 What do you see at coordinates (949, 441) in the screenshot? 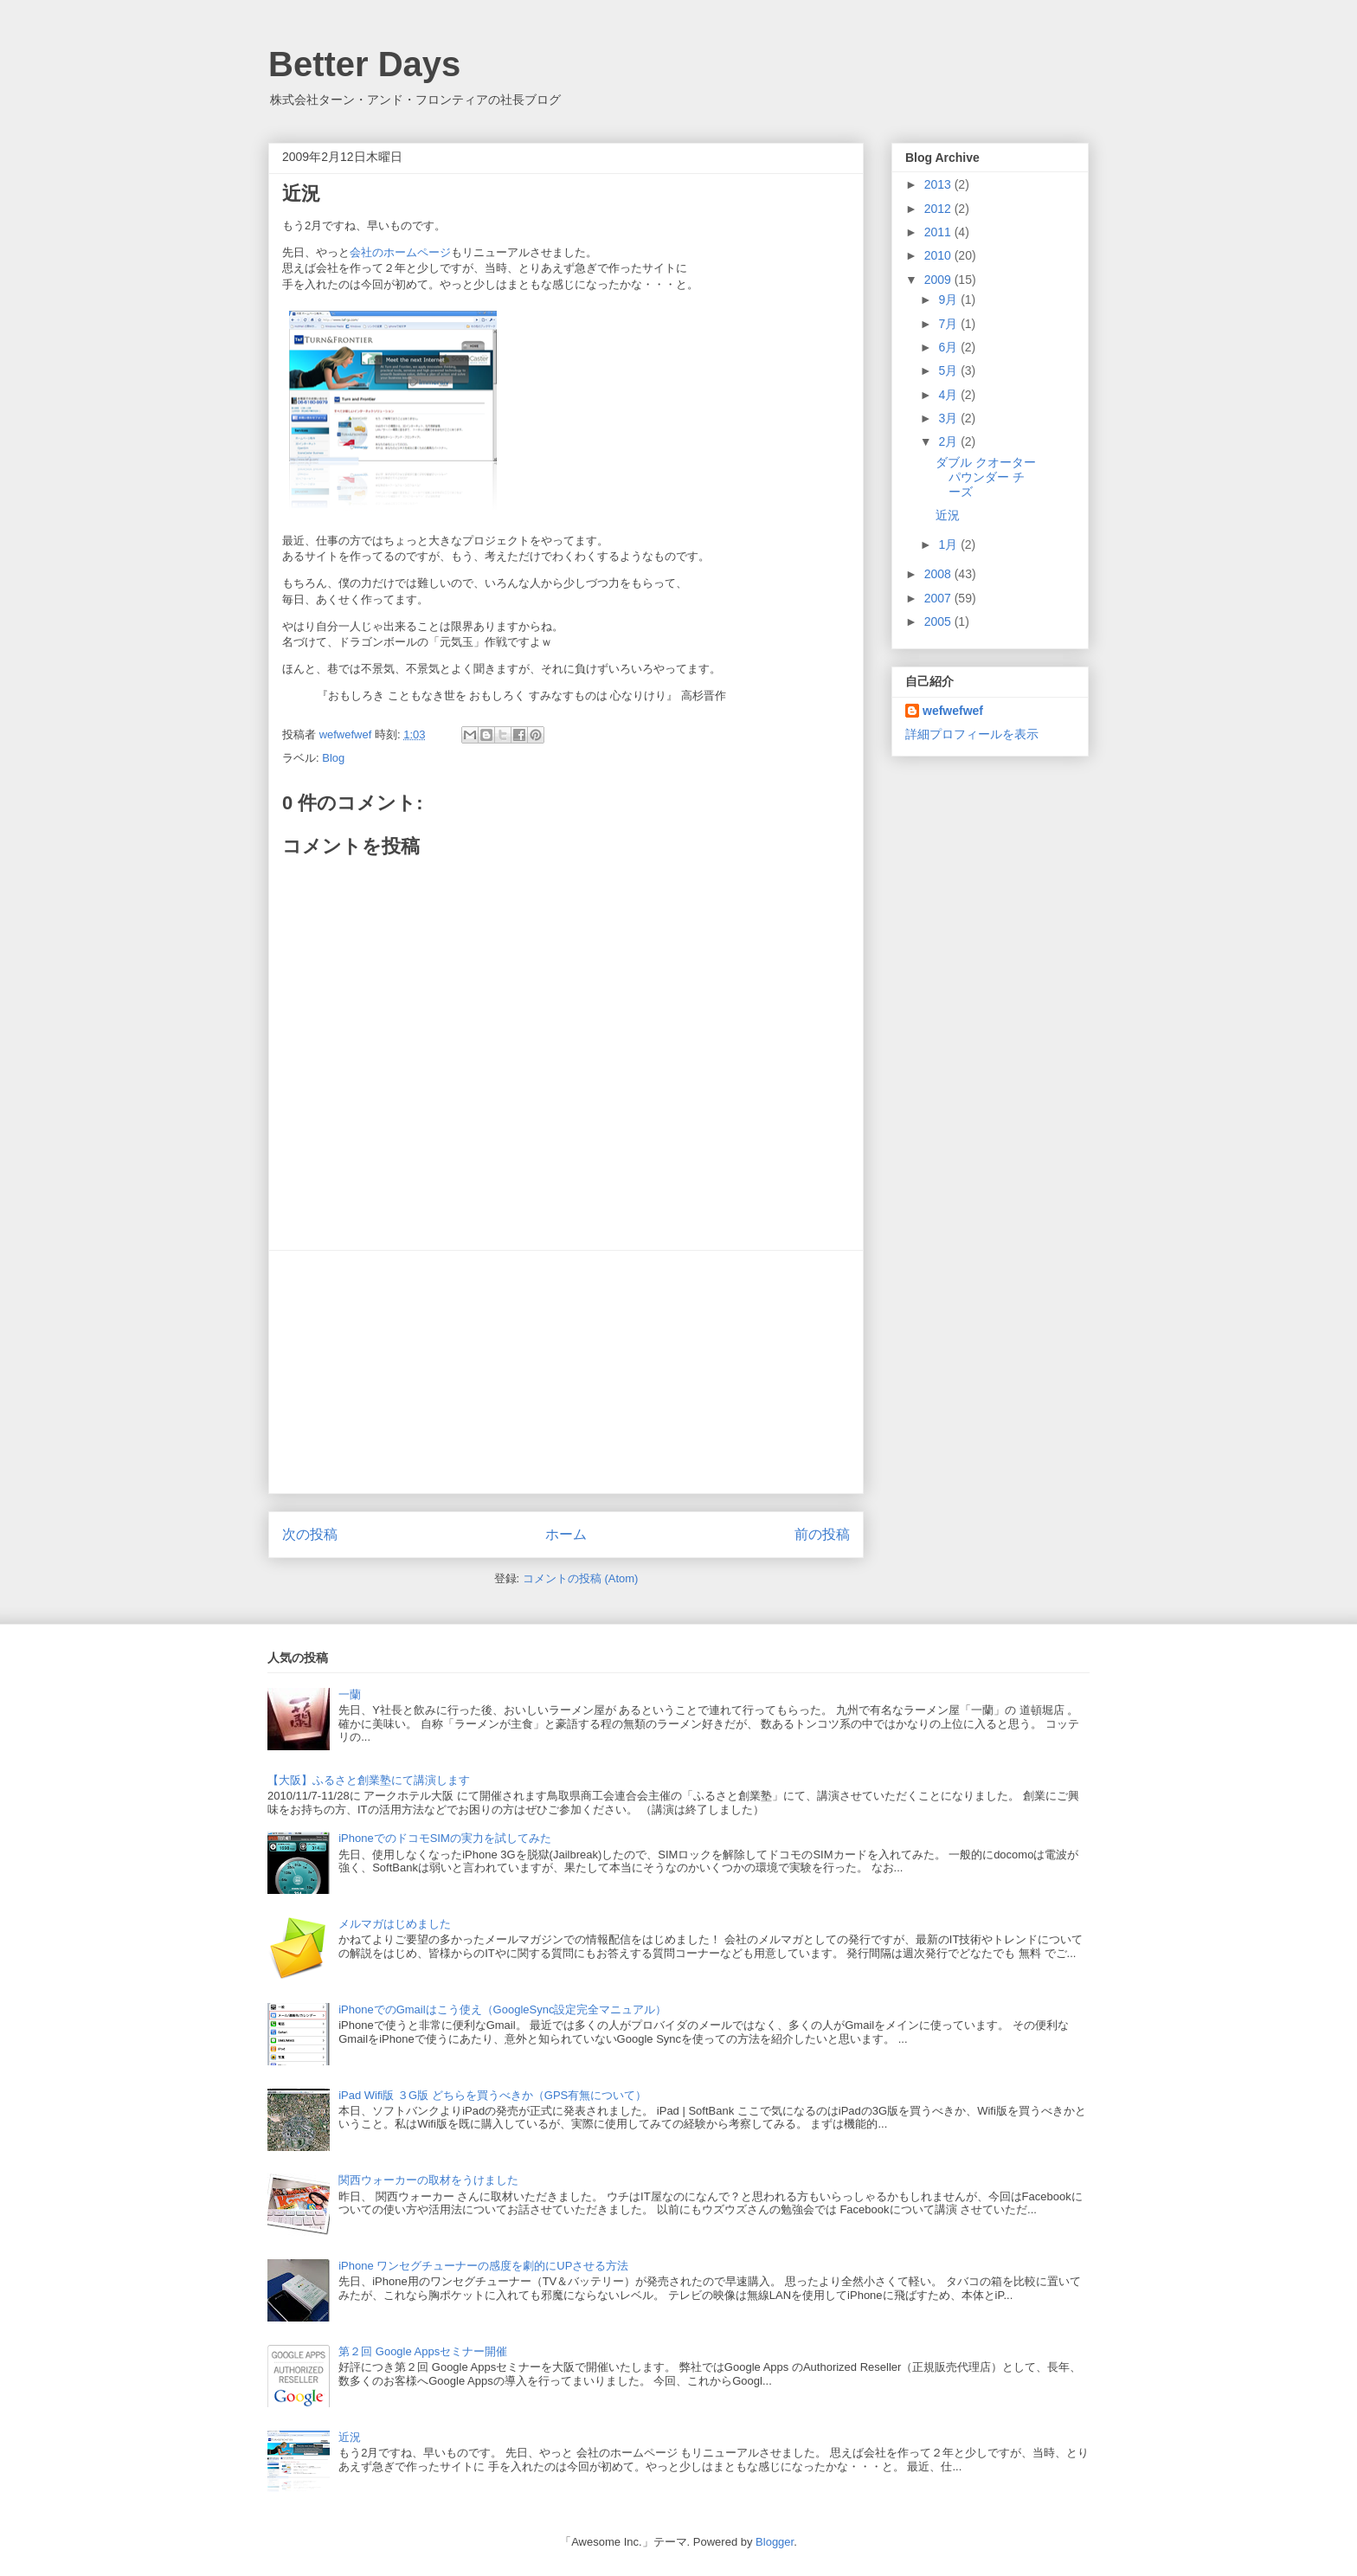
I see `2月` at bounding box center [949, 441].